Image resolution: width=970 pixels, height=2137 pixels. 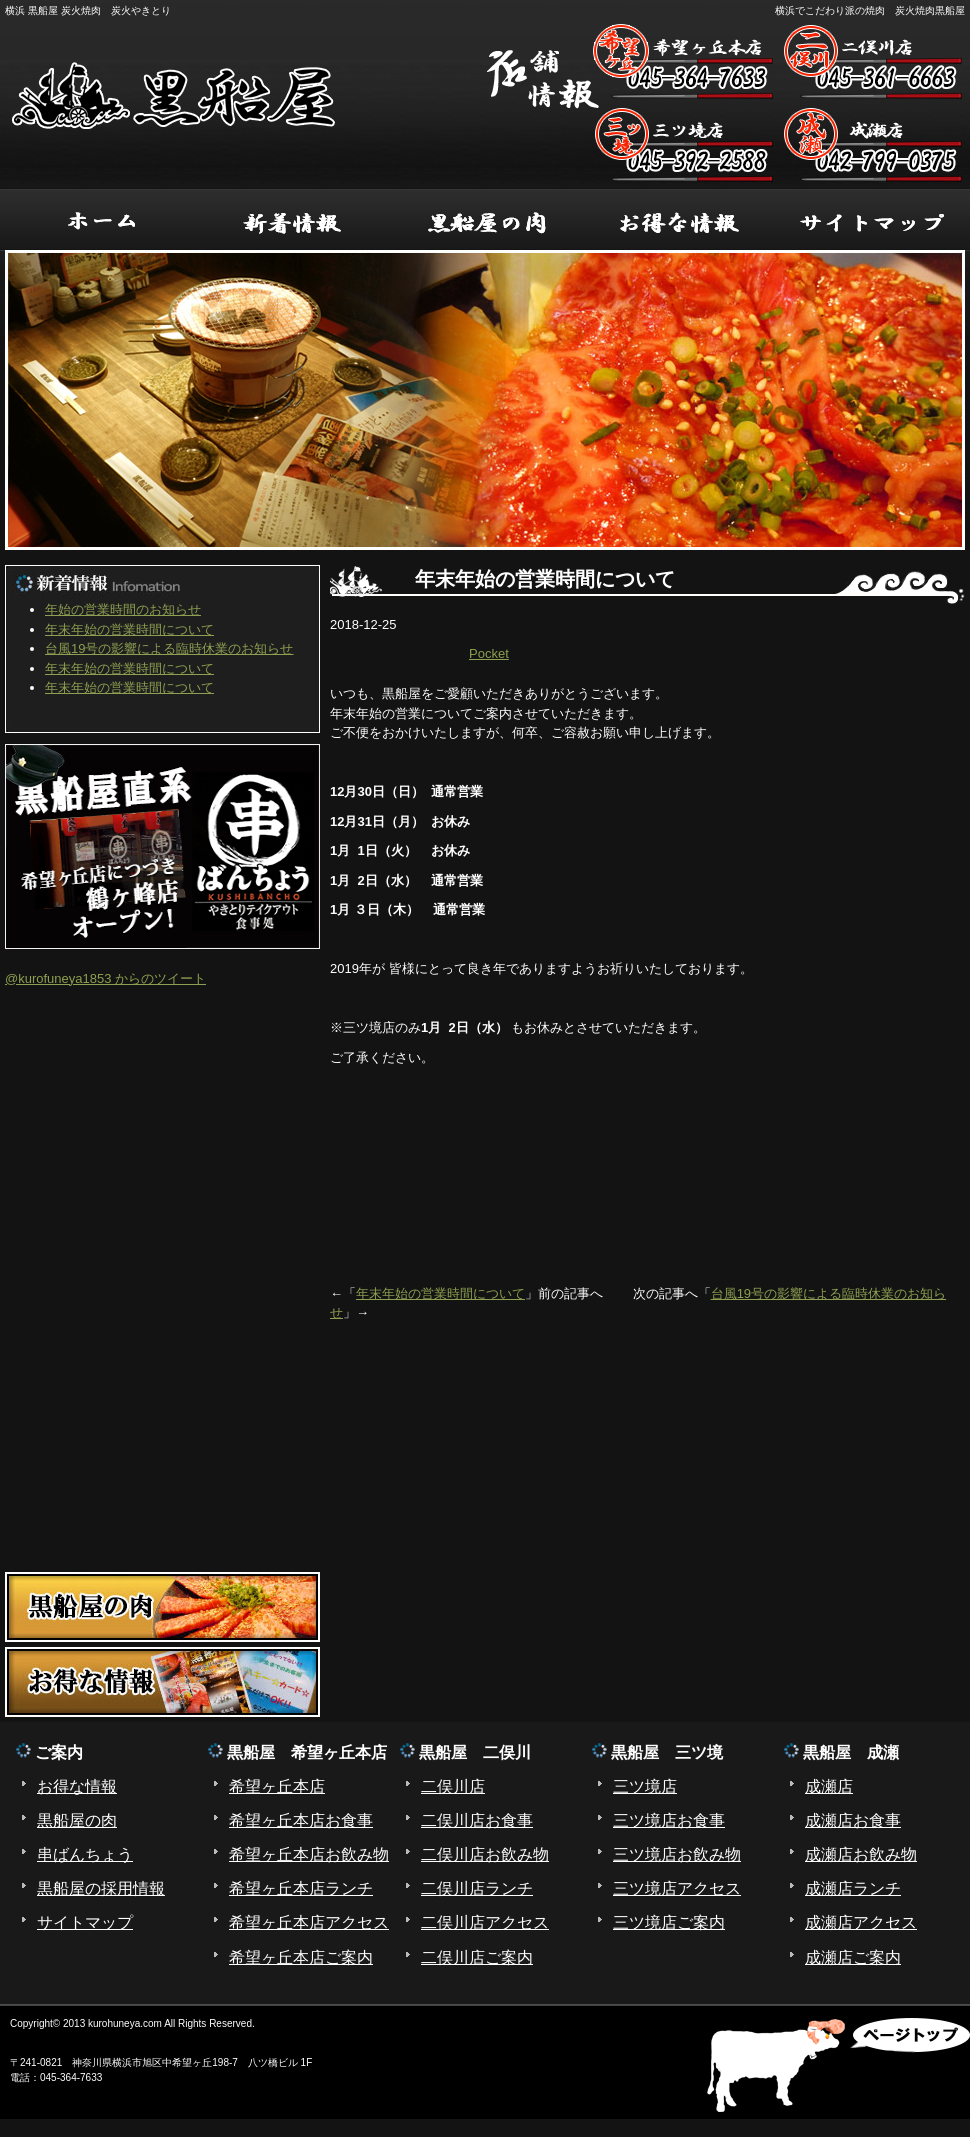 I want to click on 成瀬店お食事, so click(x=853, y=1820).